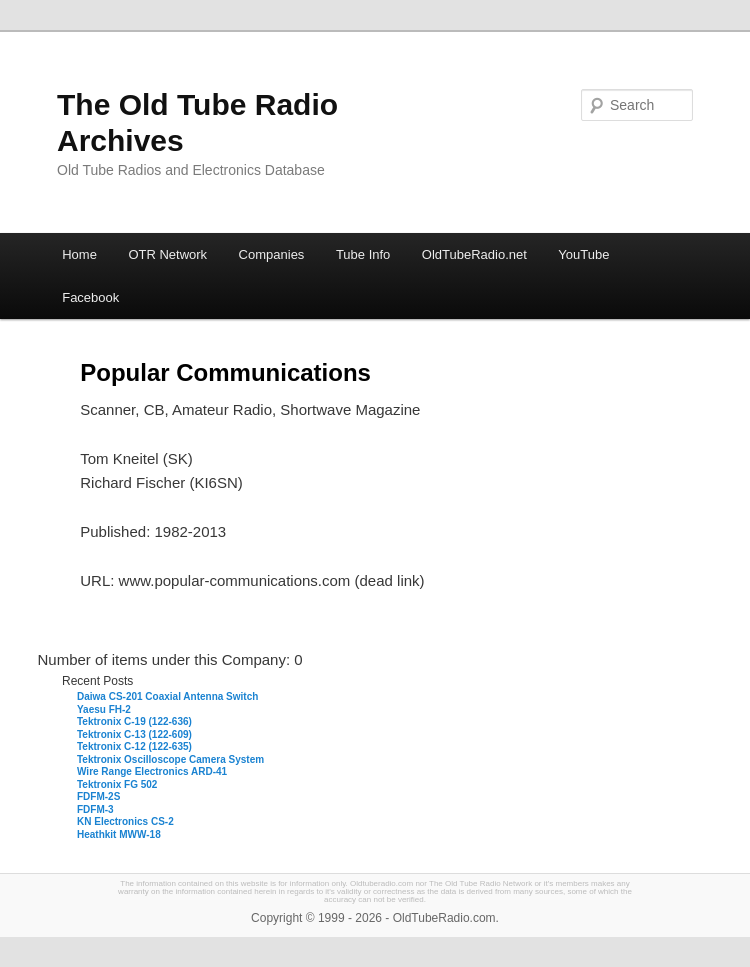 This screenshot has width=750, height=967. Describe the element at coordinates (79, 254) in the screenshot. I see `Home` at that location.